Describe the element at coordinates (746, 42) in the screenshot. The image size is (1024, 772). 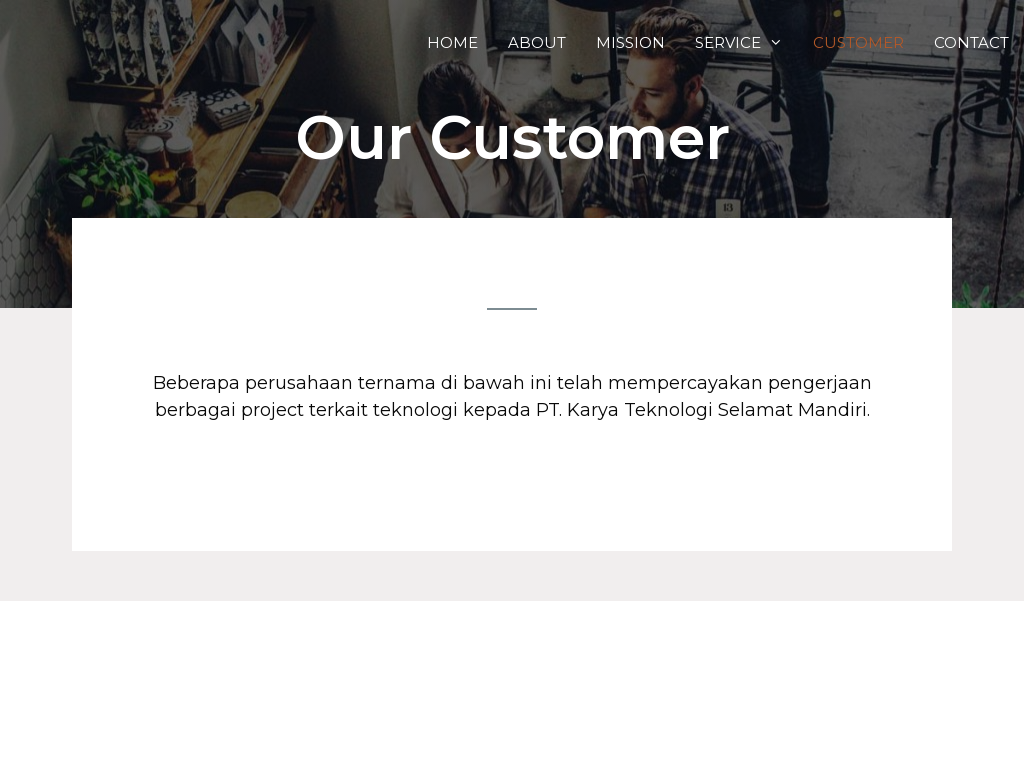
I see `Service` at that location.